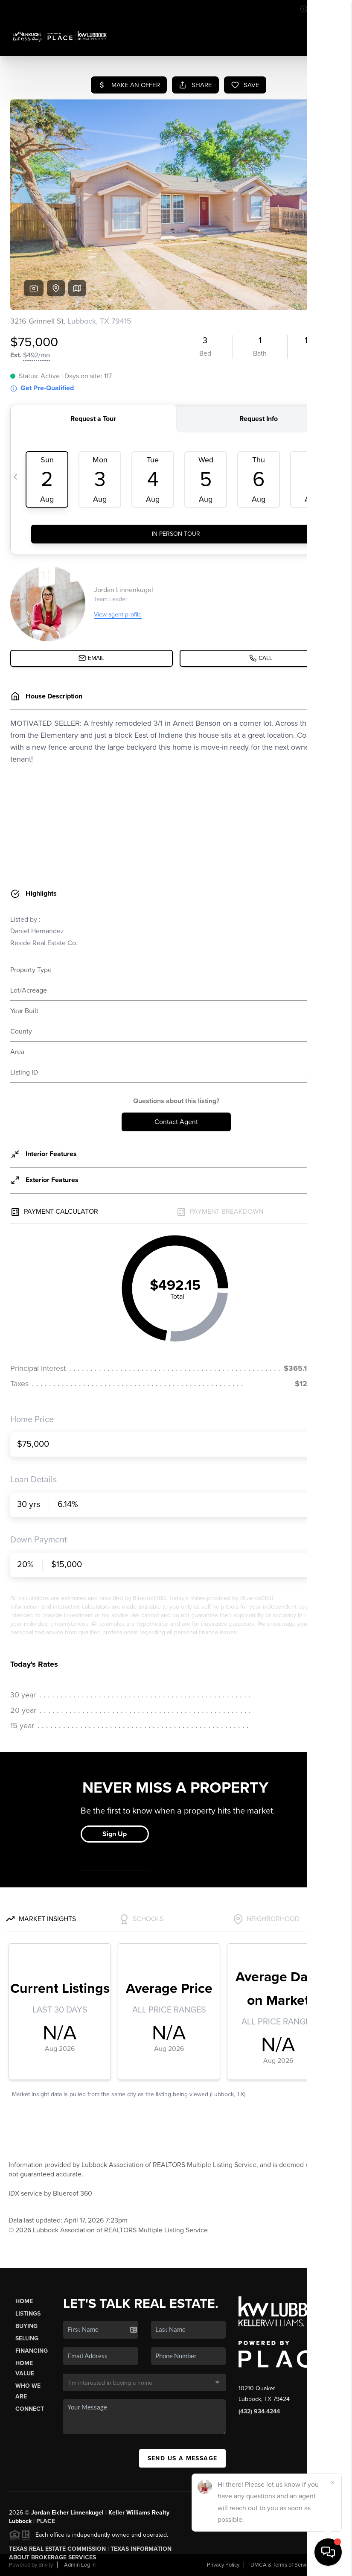  Describe the element at coordinates (57, 2549) in the screenshot. I see `Texas Real Estate Commission` at that location.